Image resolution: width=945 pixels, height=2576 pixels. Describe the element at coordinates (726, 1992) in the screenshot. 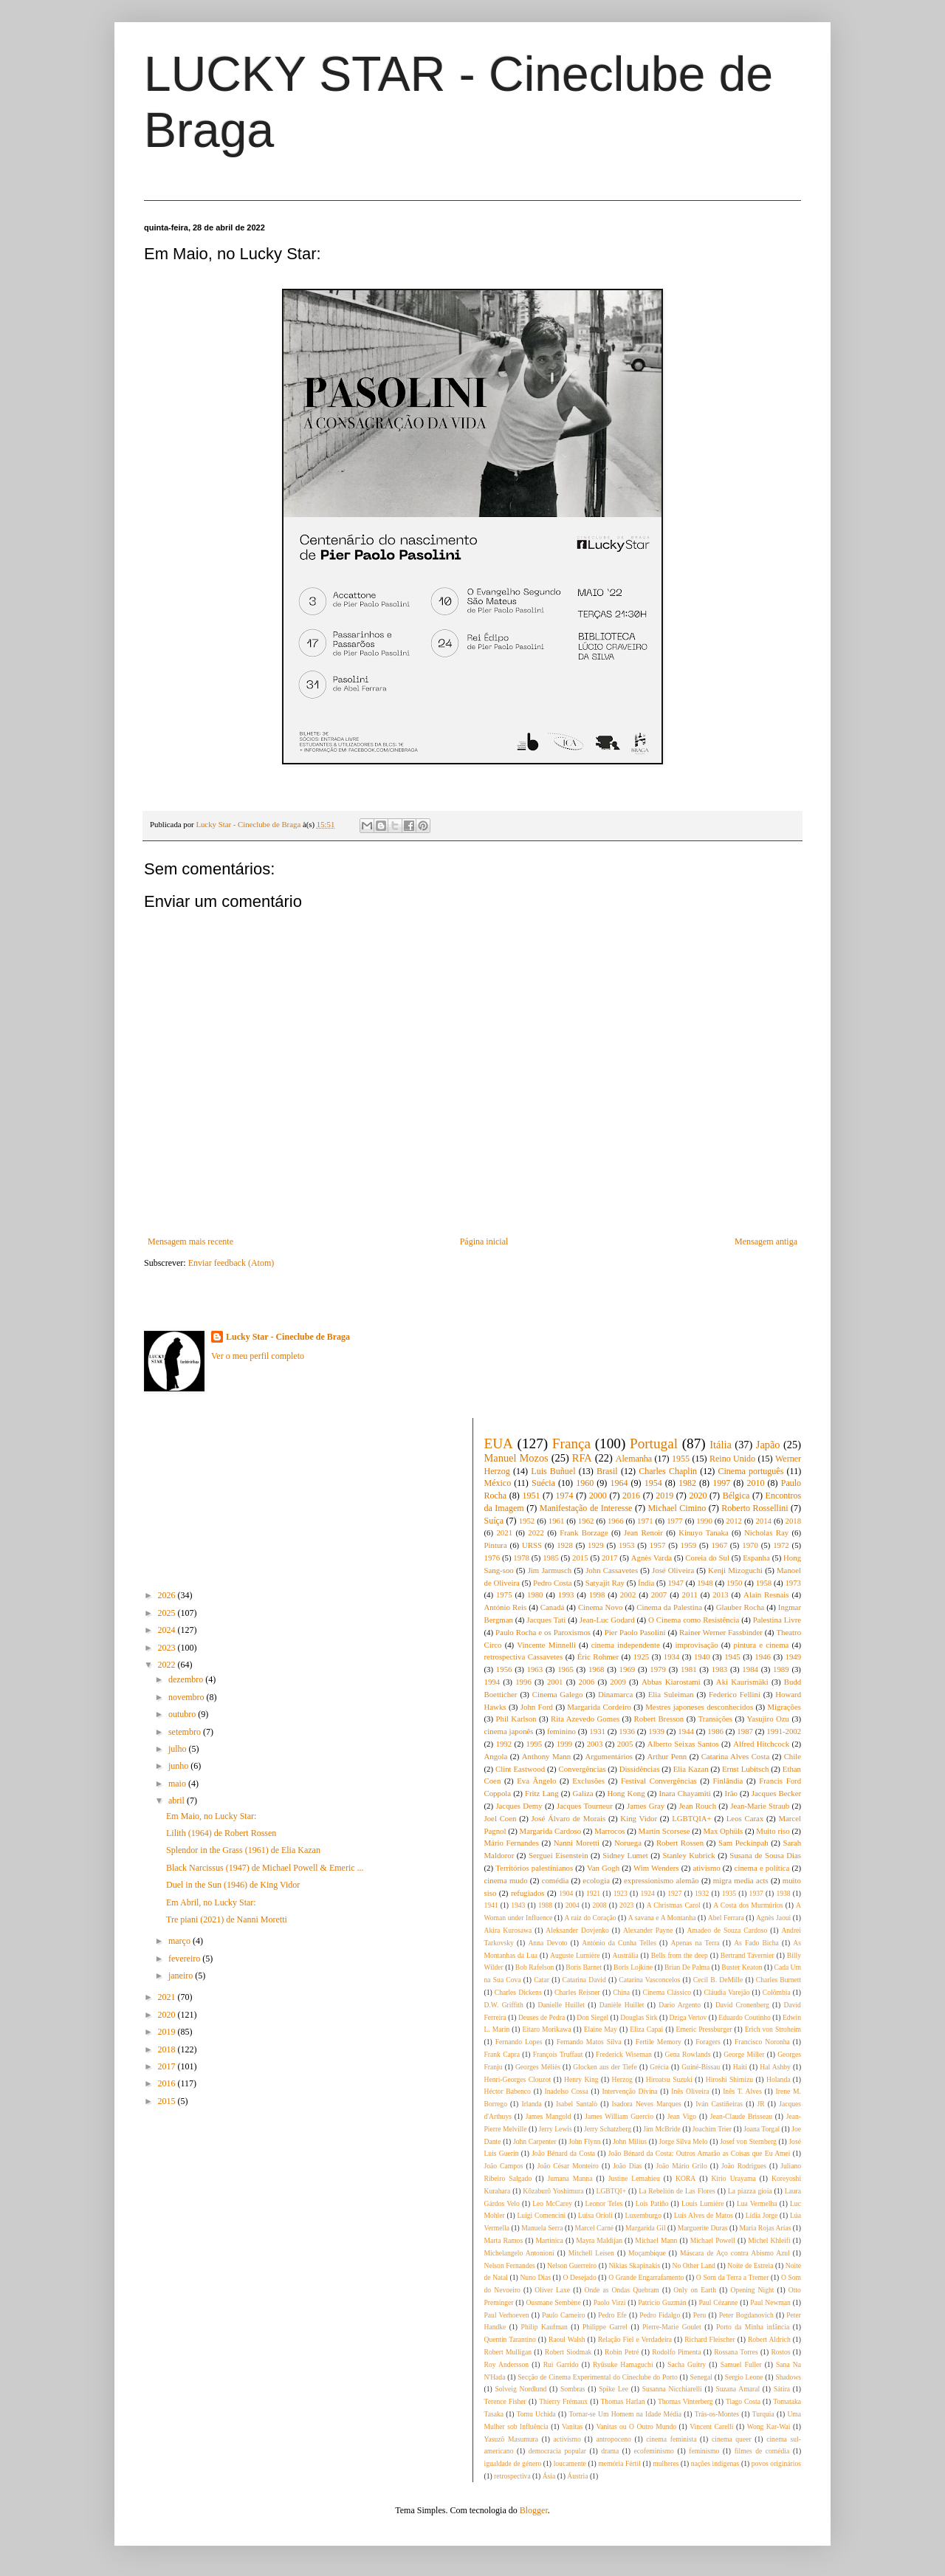

I see `Cláudia Varejão` at that location.